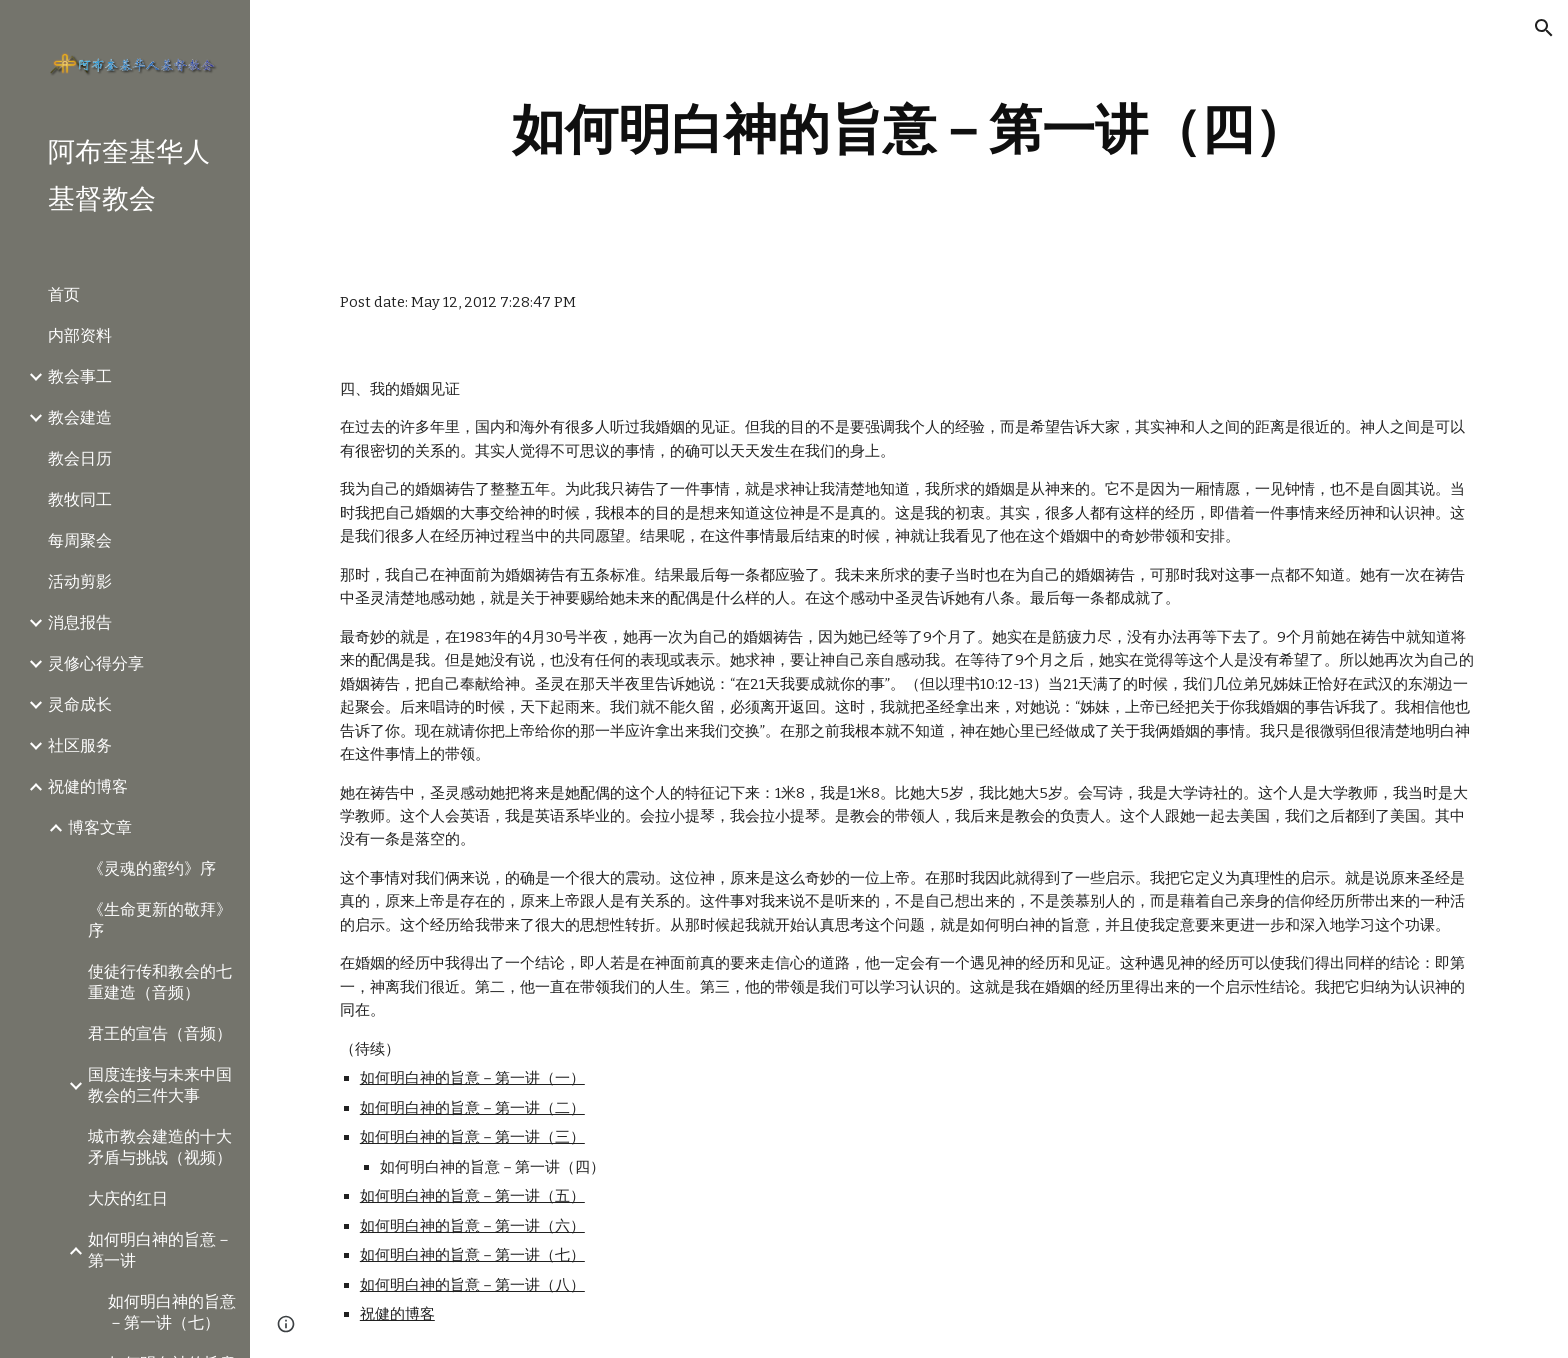 This screenshot has width=1568, height=1358. What do you see at coordinates (472, 1255) in the screenshot?
I see `如何明白神的旨意－第一讲（七）` at bounding box center [472, 1255].